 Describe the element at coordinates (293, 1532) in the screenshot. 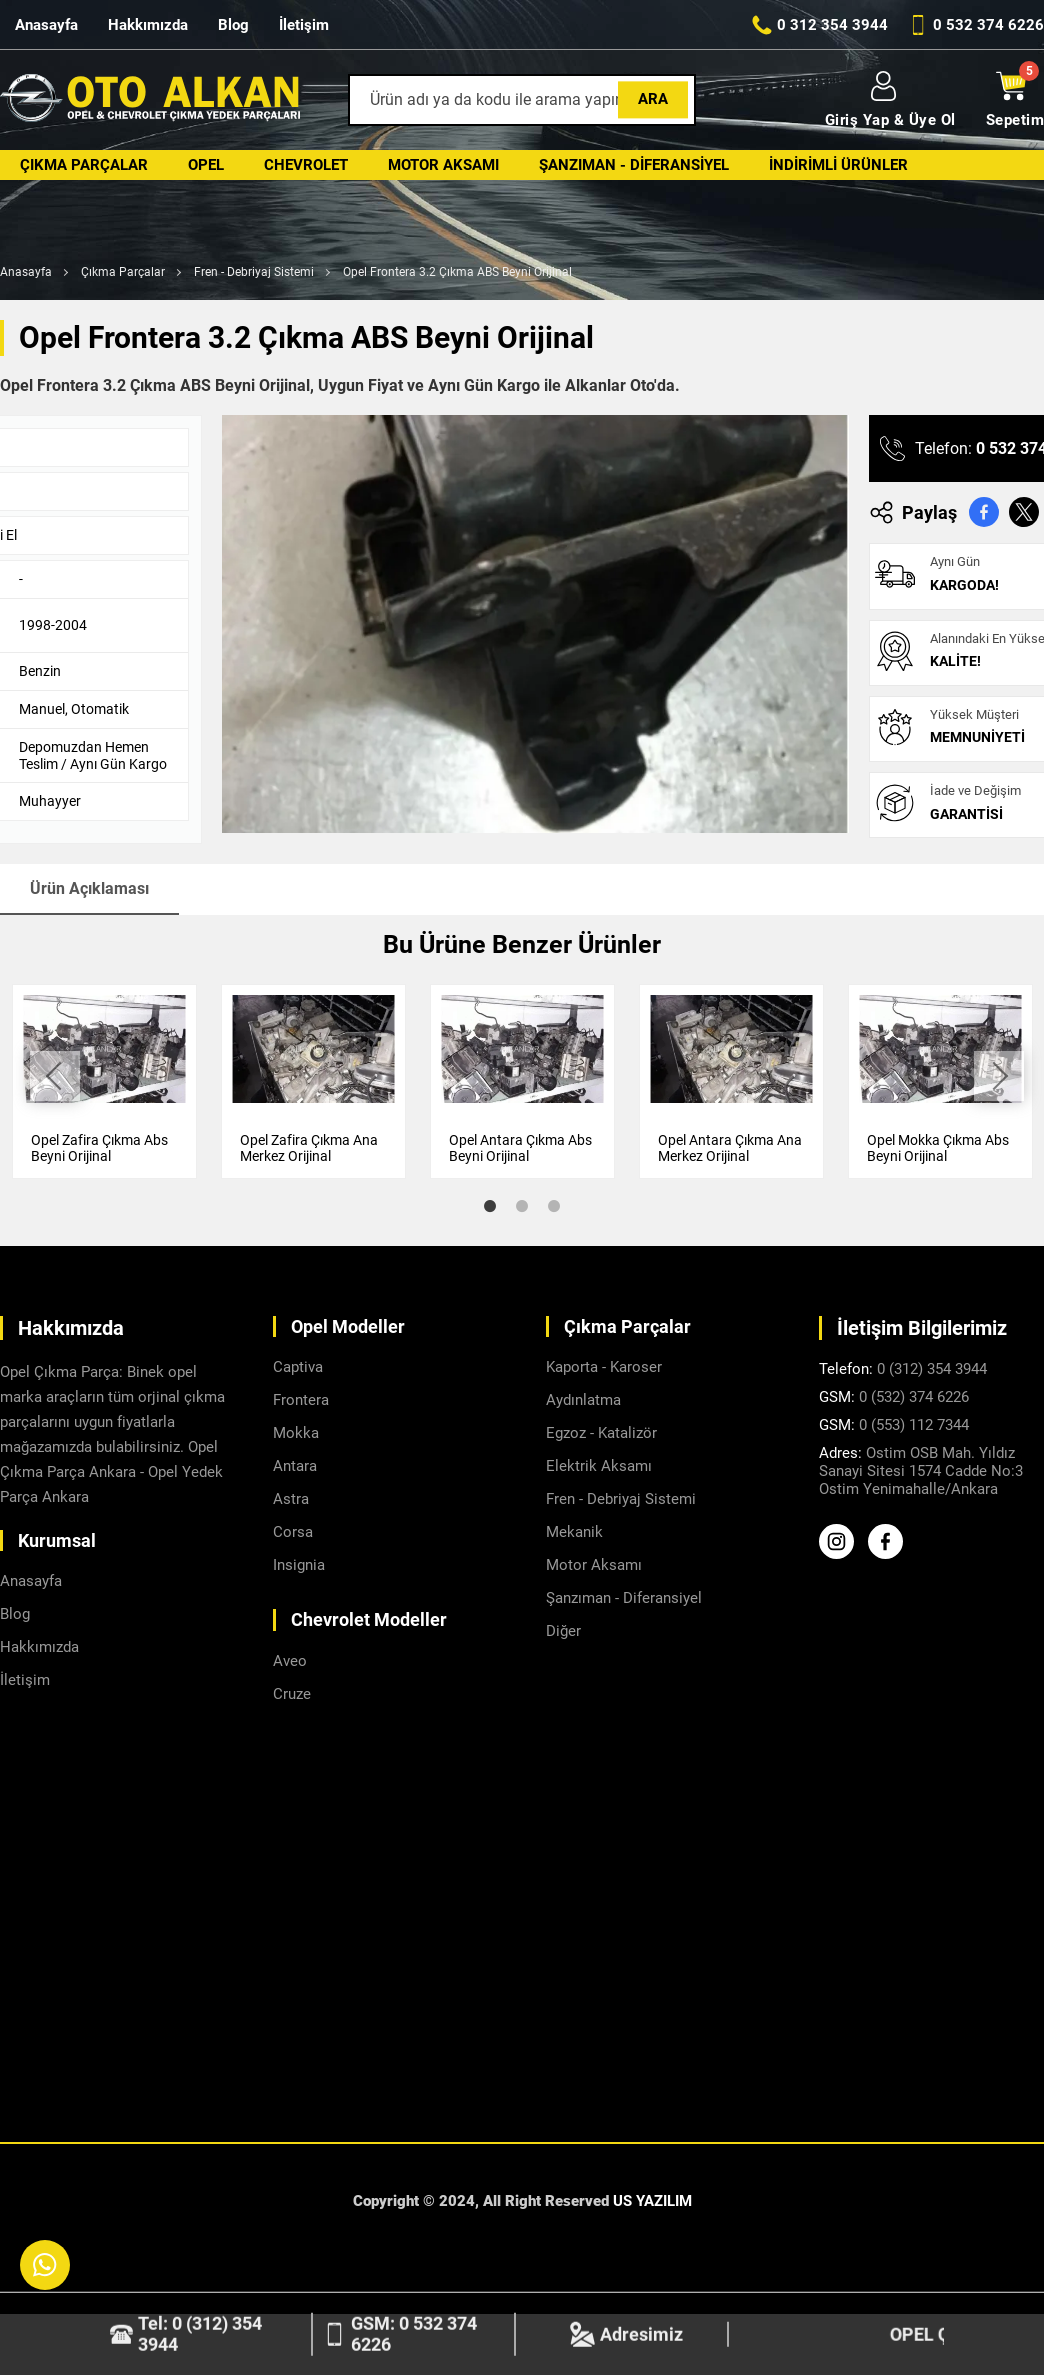

I see `Corsa` at that location.